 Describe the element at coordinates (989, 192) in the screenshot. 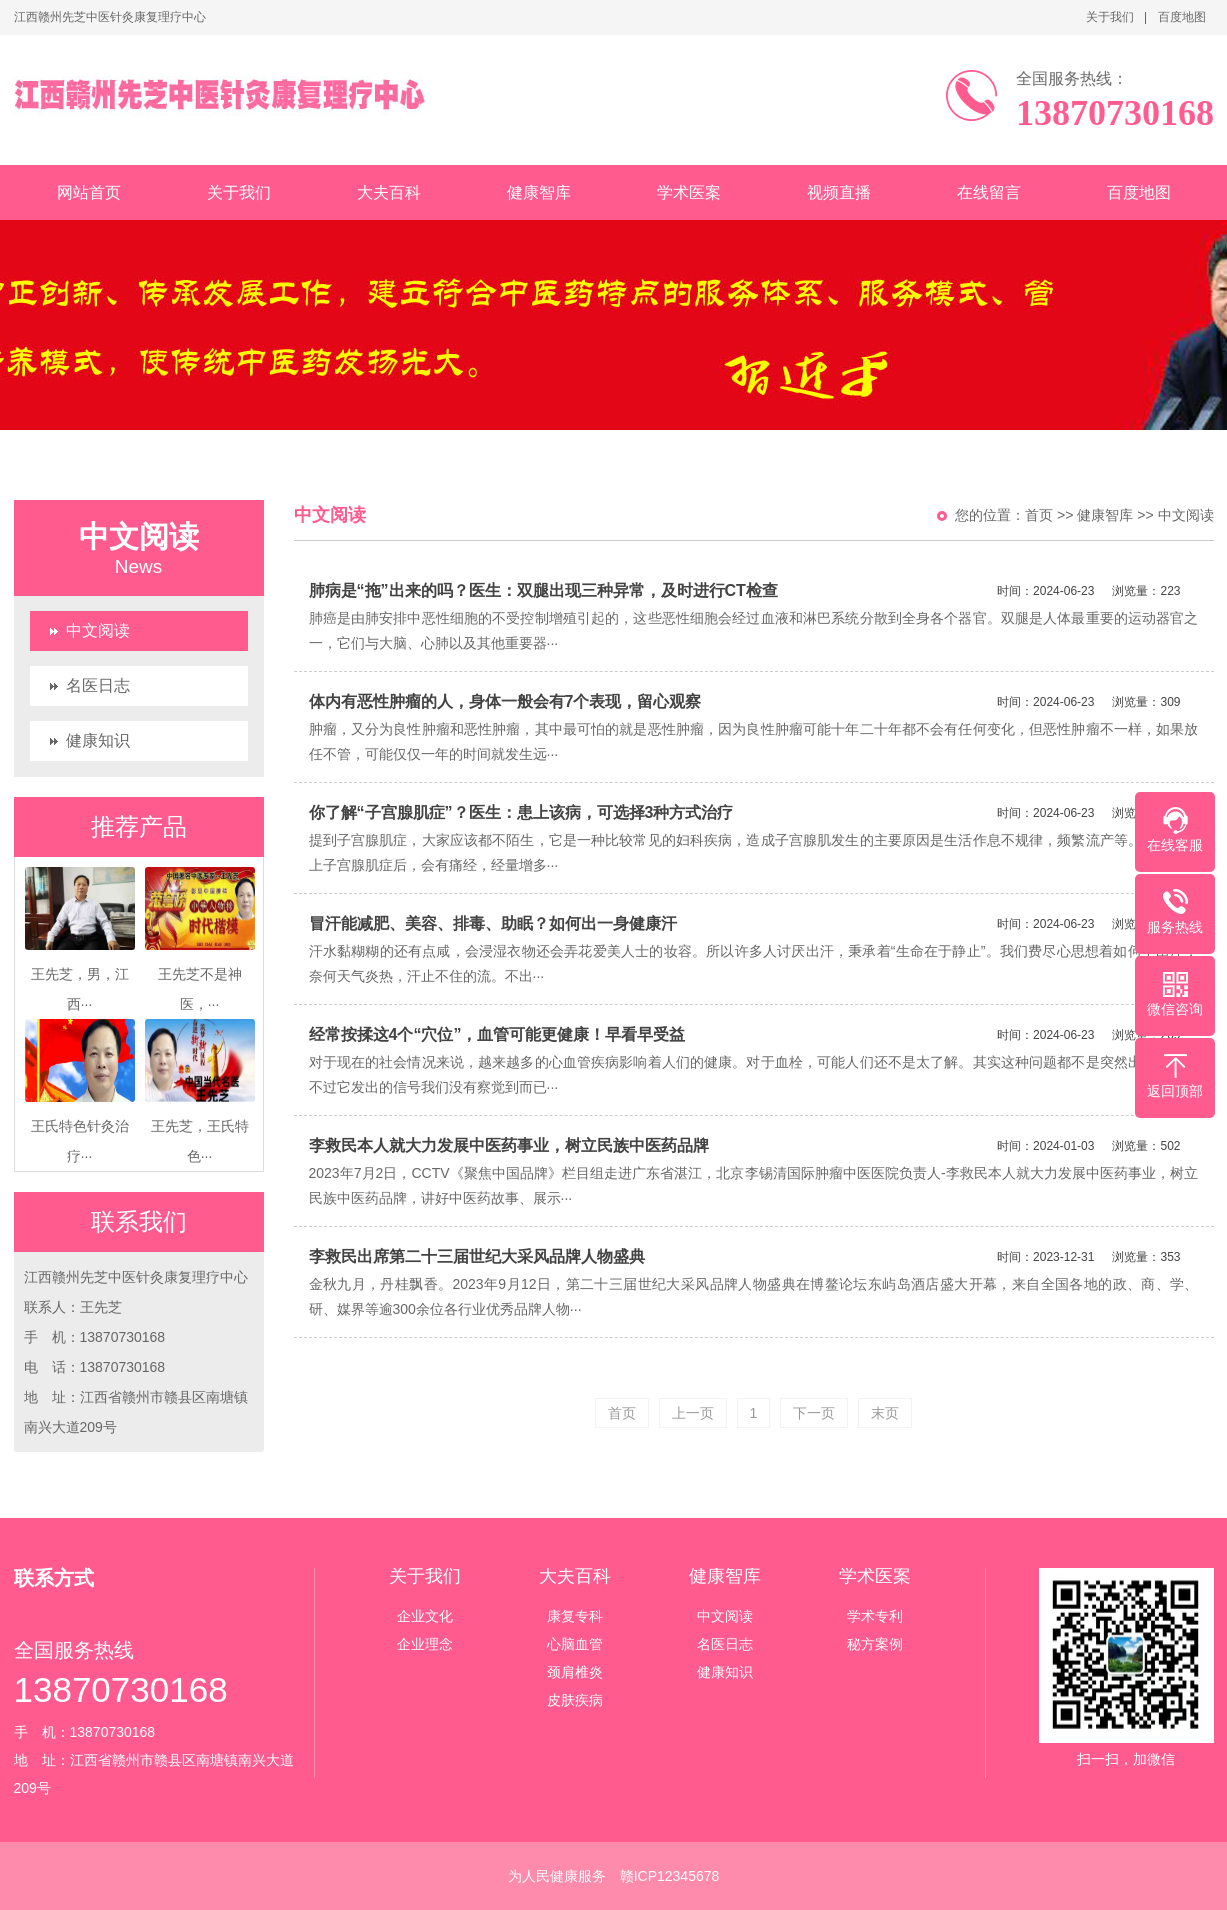

I see `在线留言` at that location.